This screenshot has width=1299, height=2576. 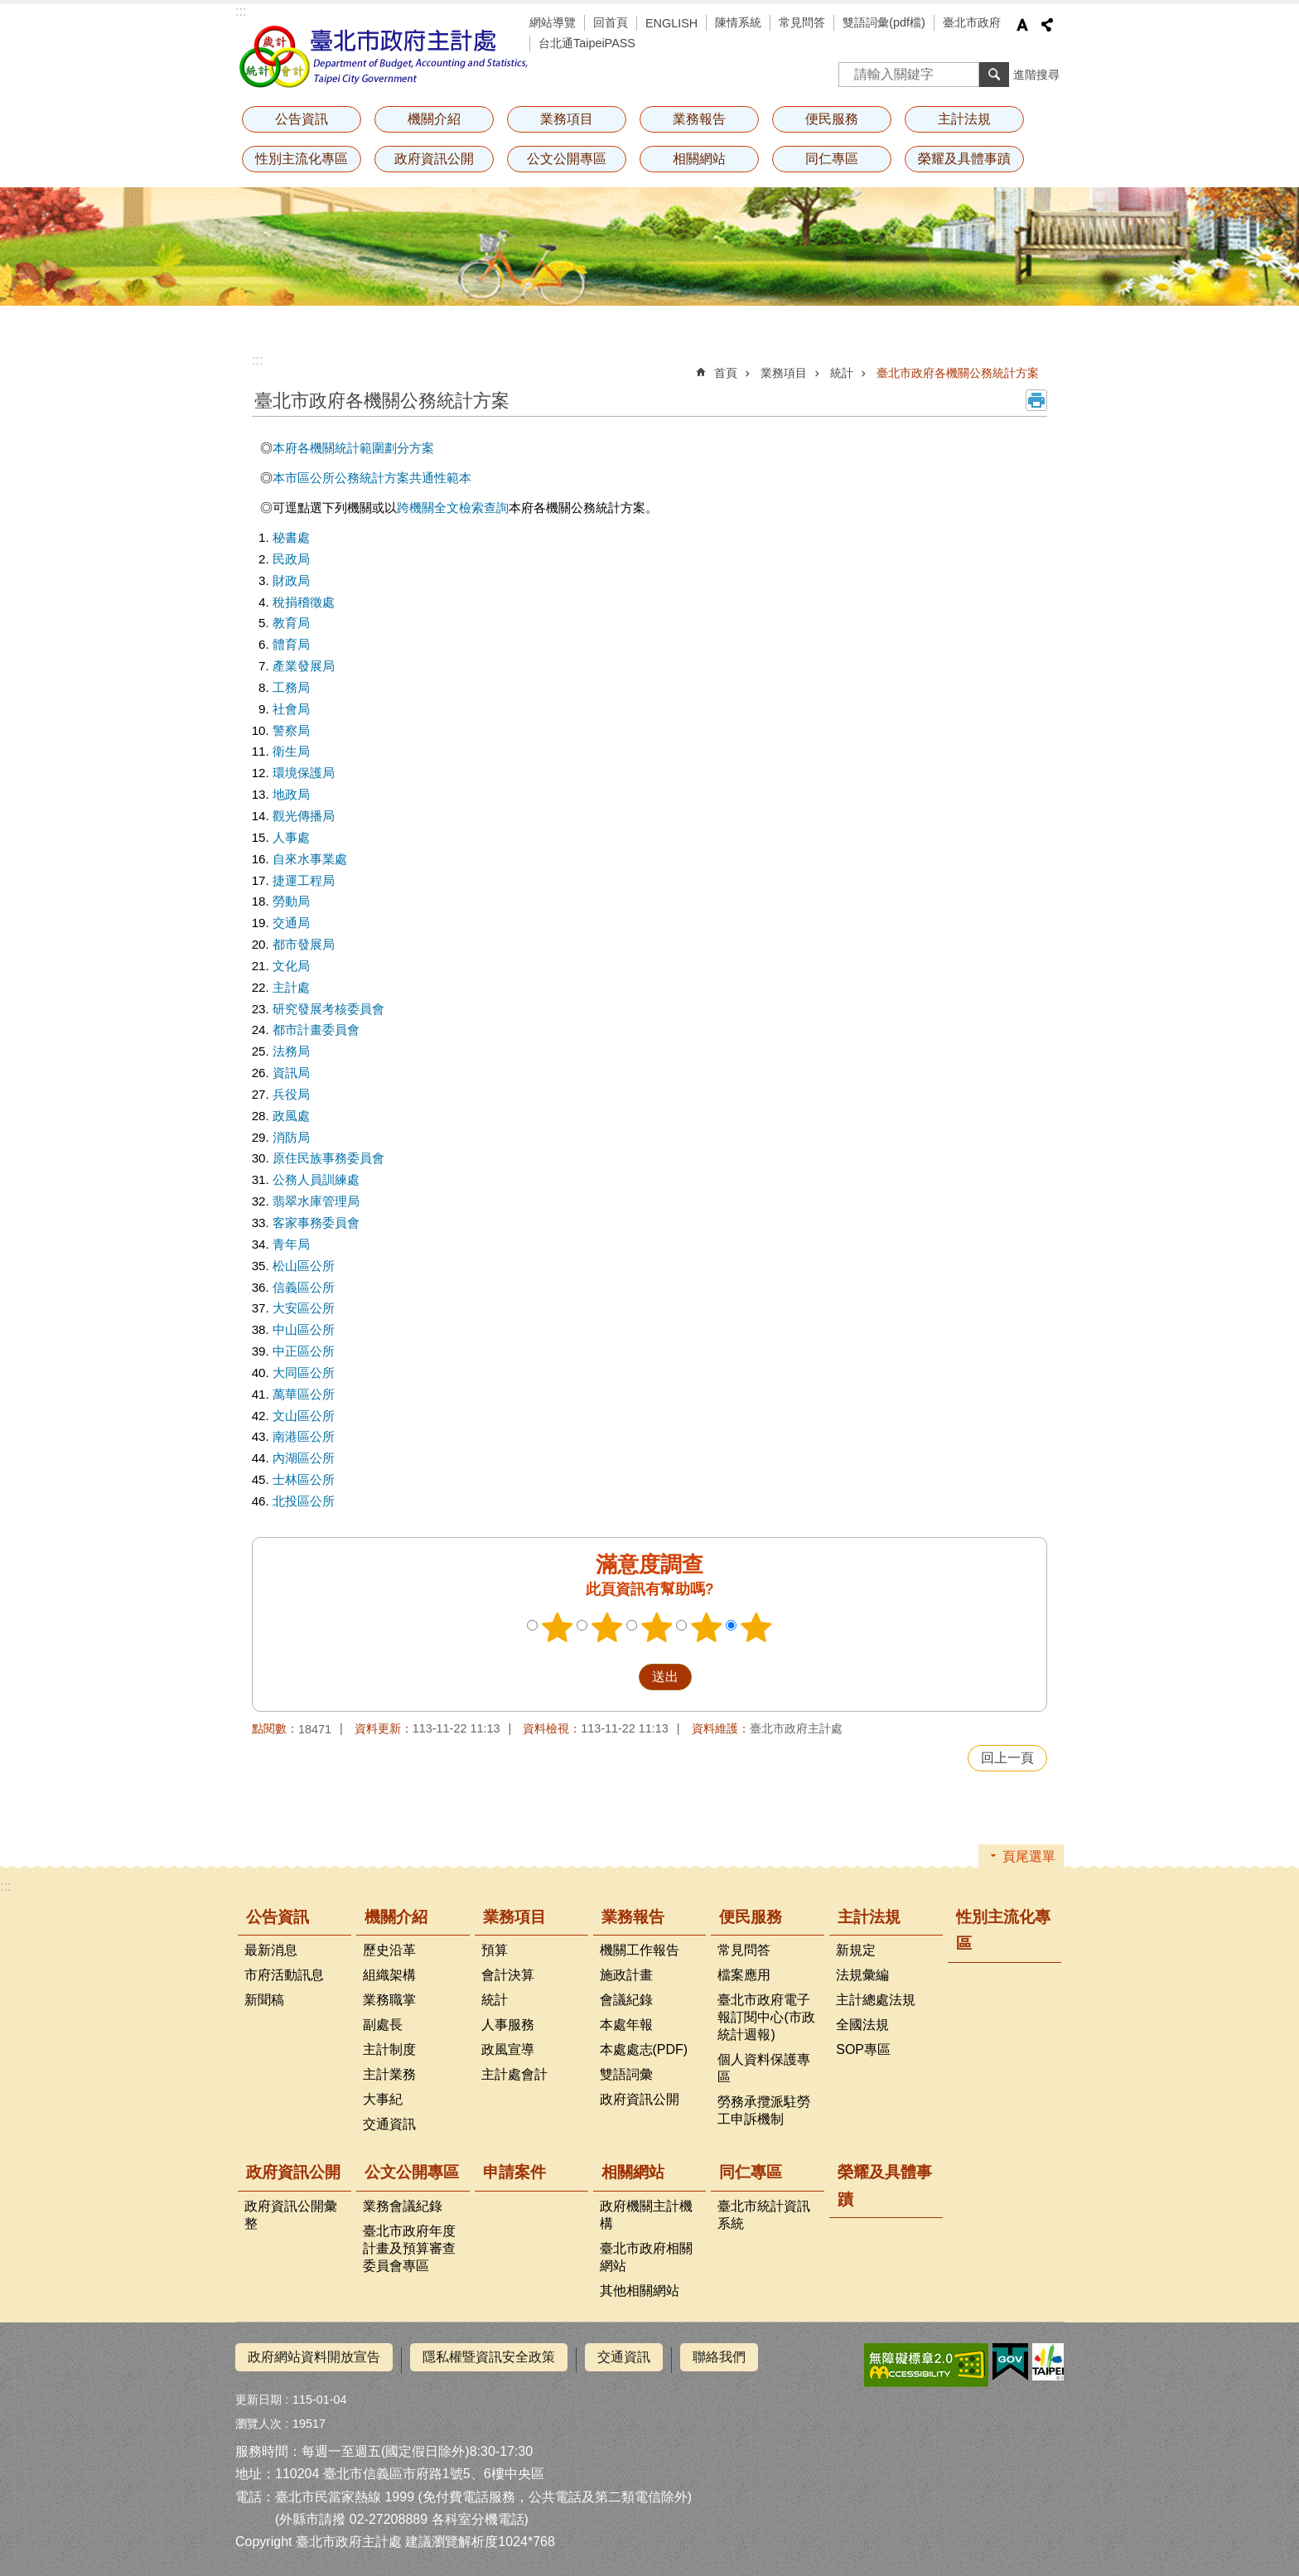 What do you see at coordinates (478, 2513) in the screenshot?
I see `各科室分機電話` at bounding box center [478, 2513].